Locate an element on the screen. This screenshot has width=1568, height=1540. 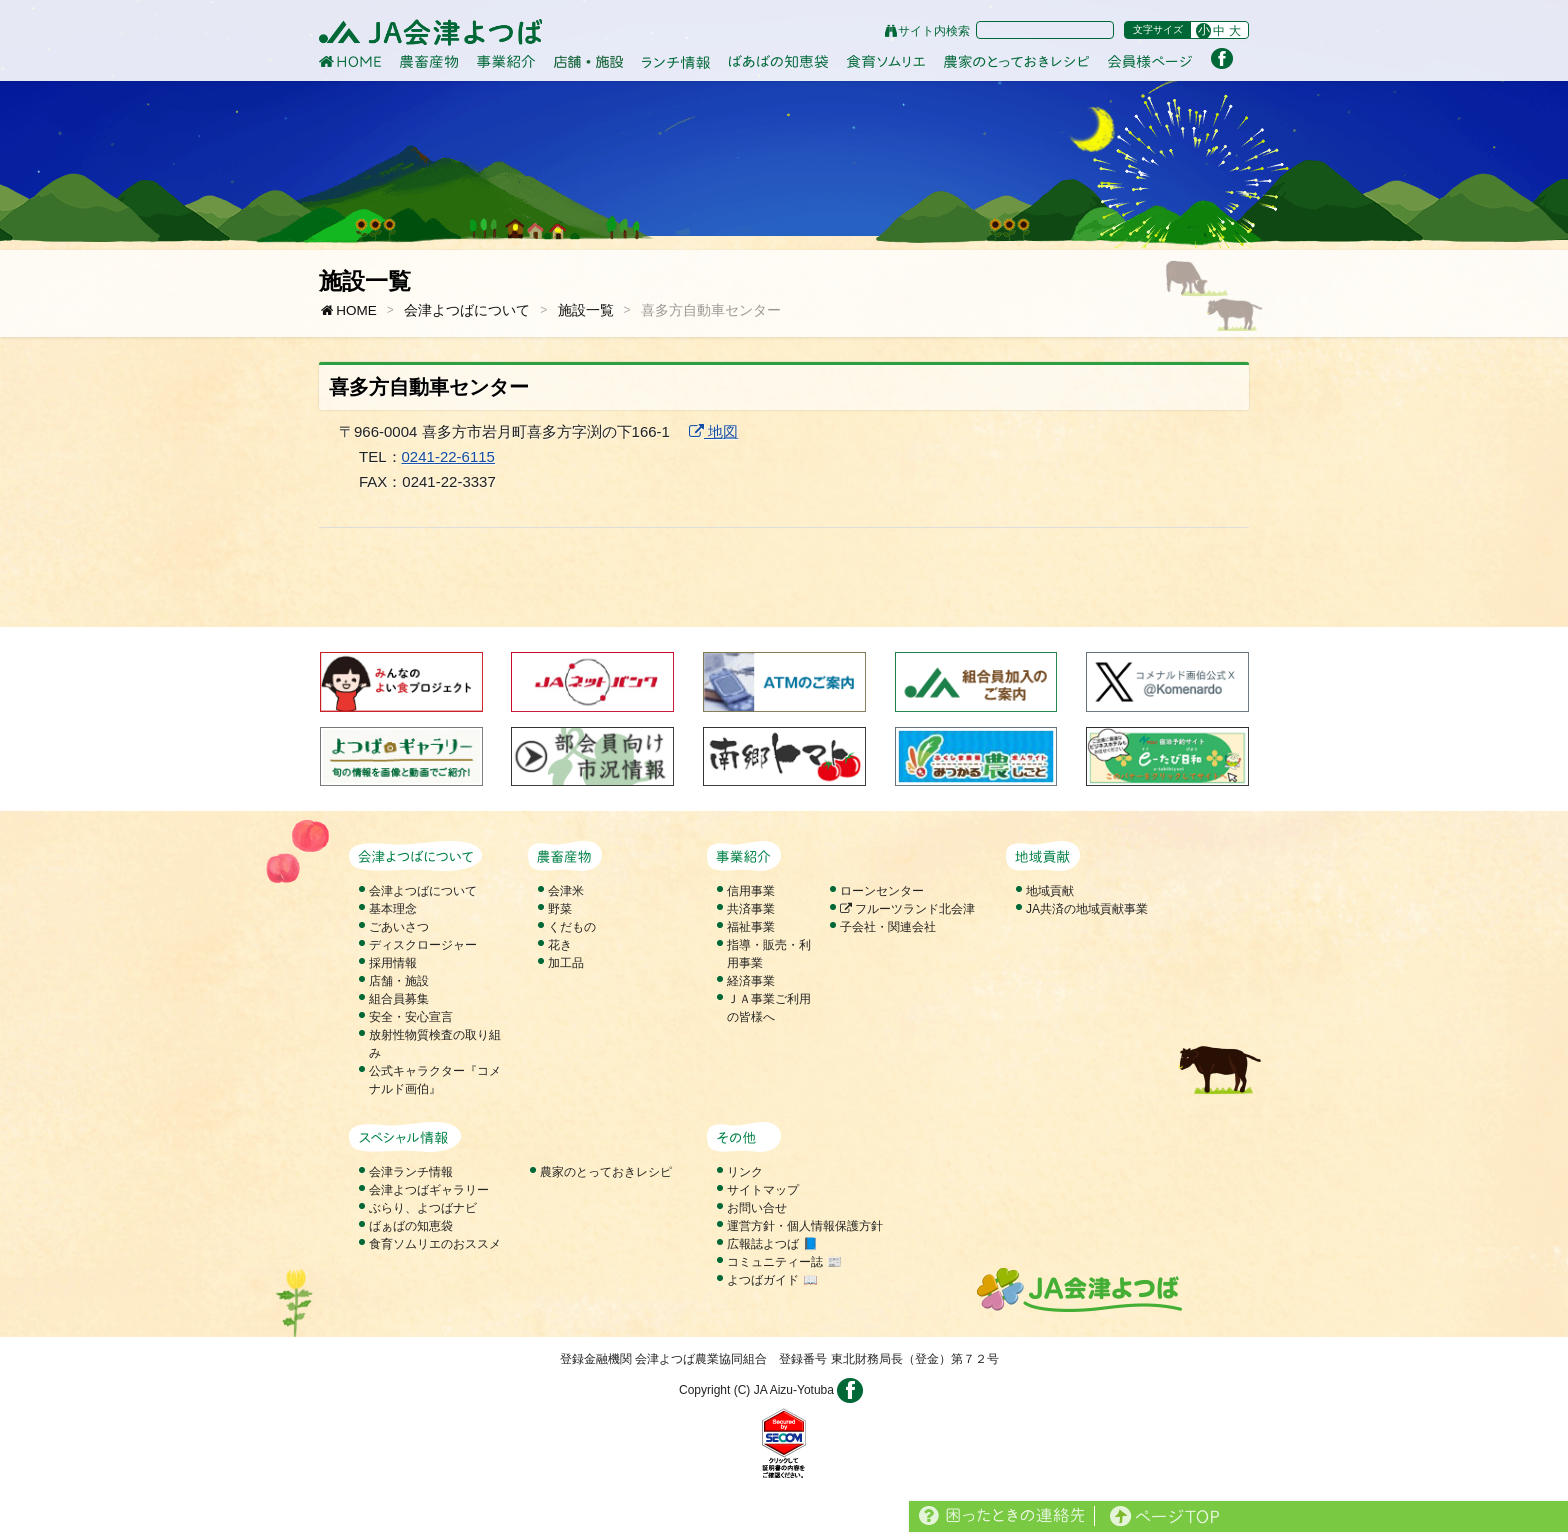
広報誌よつば 📘 is located at coordinates (772, 1244).